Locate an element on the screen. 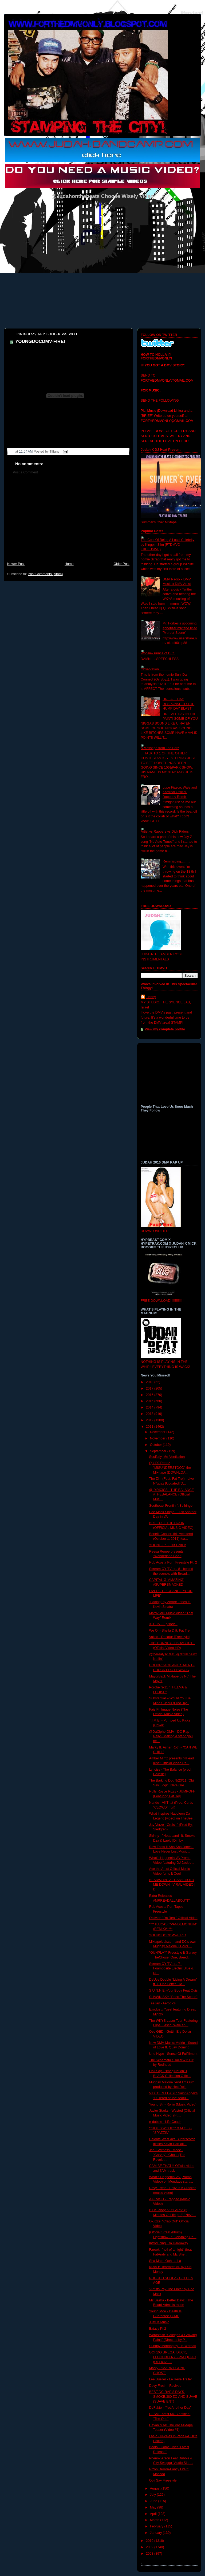  September is located at coordinates (158, 1451).